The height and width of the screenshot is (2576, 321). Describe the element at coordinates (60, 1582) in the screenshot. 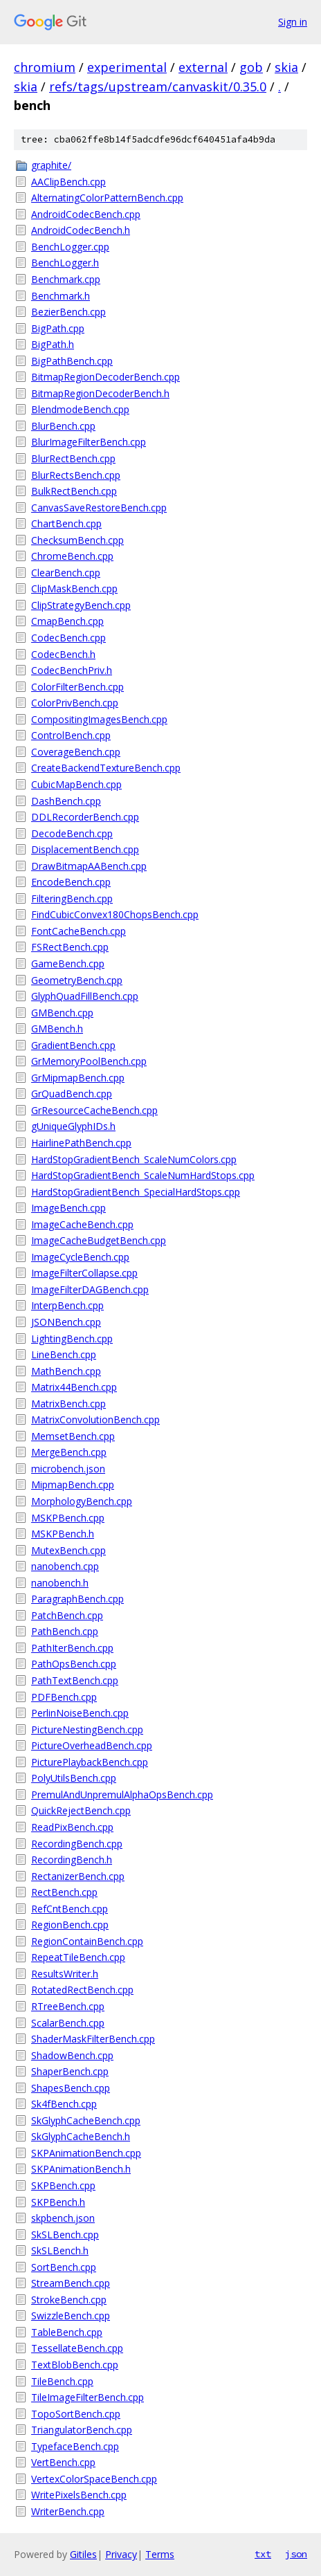

I see `nanobench.h` at that location.